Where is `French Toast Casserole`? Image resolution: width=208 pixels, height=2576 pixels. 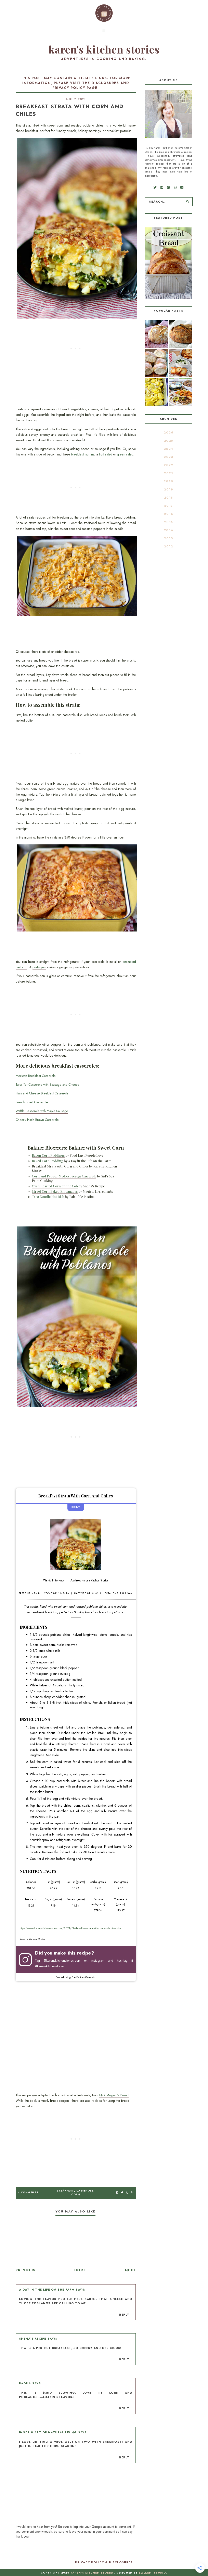 French Toast Casserole is located at coordinates (32, 1102).